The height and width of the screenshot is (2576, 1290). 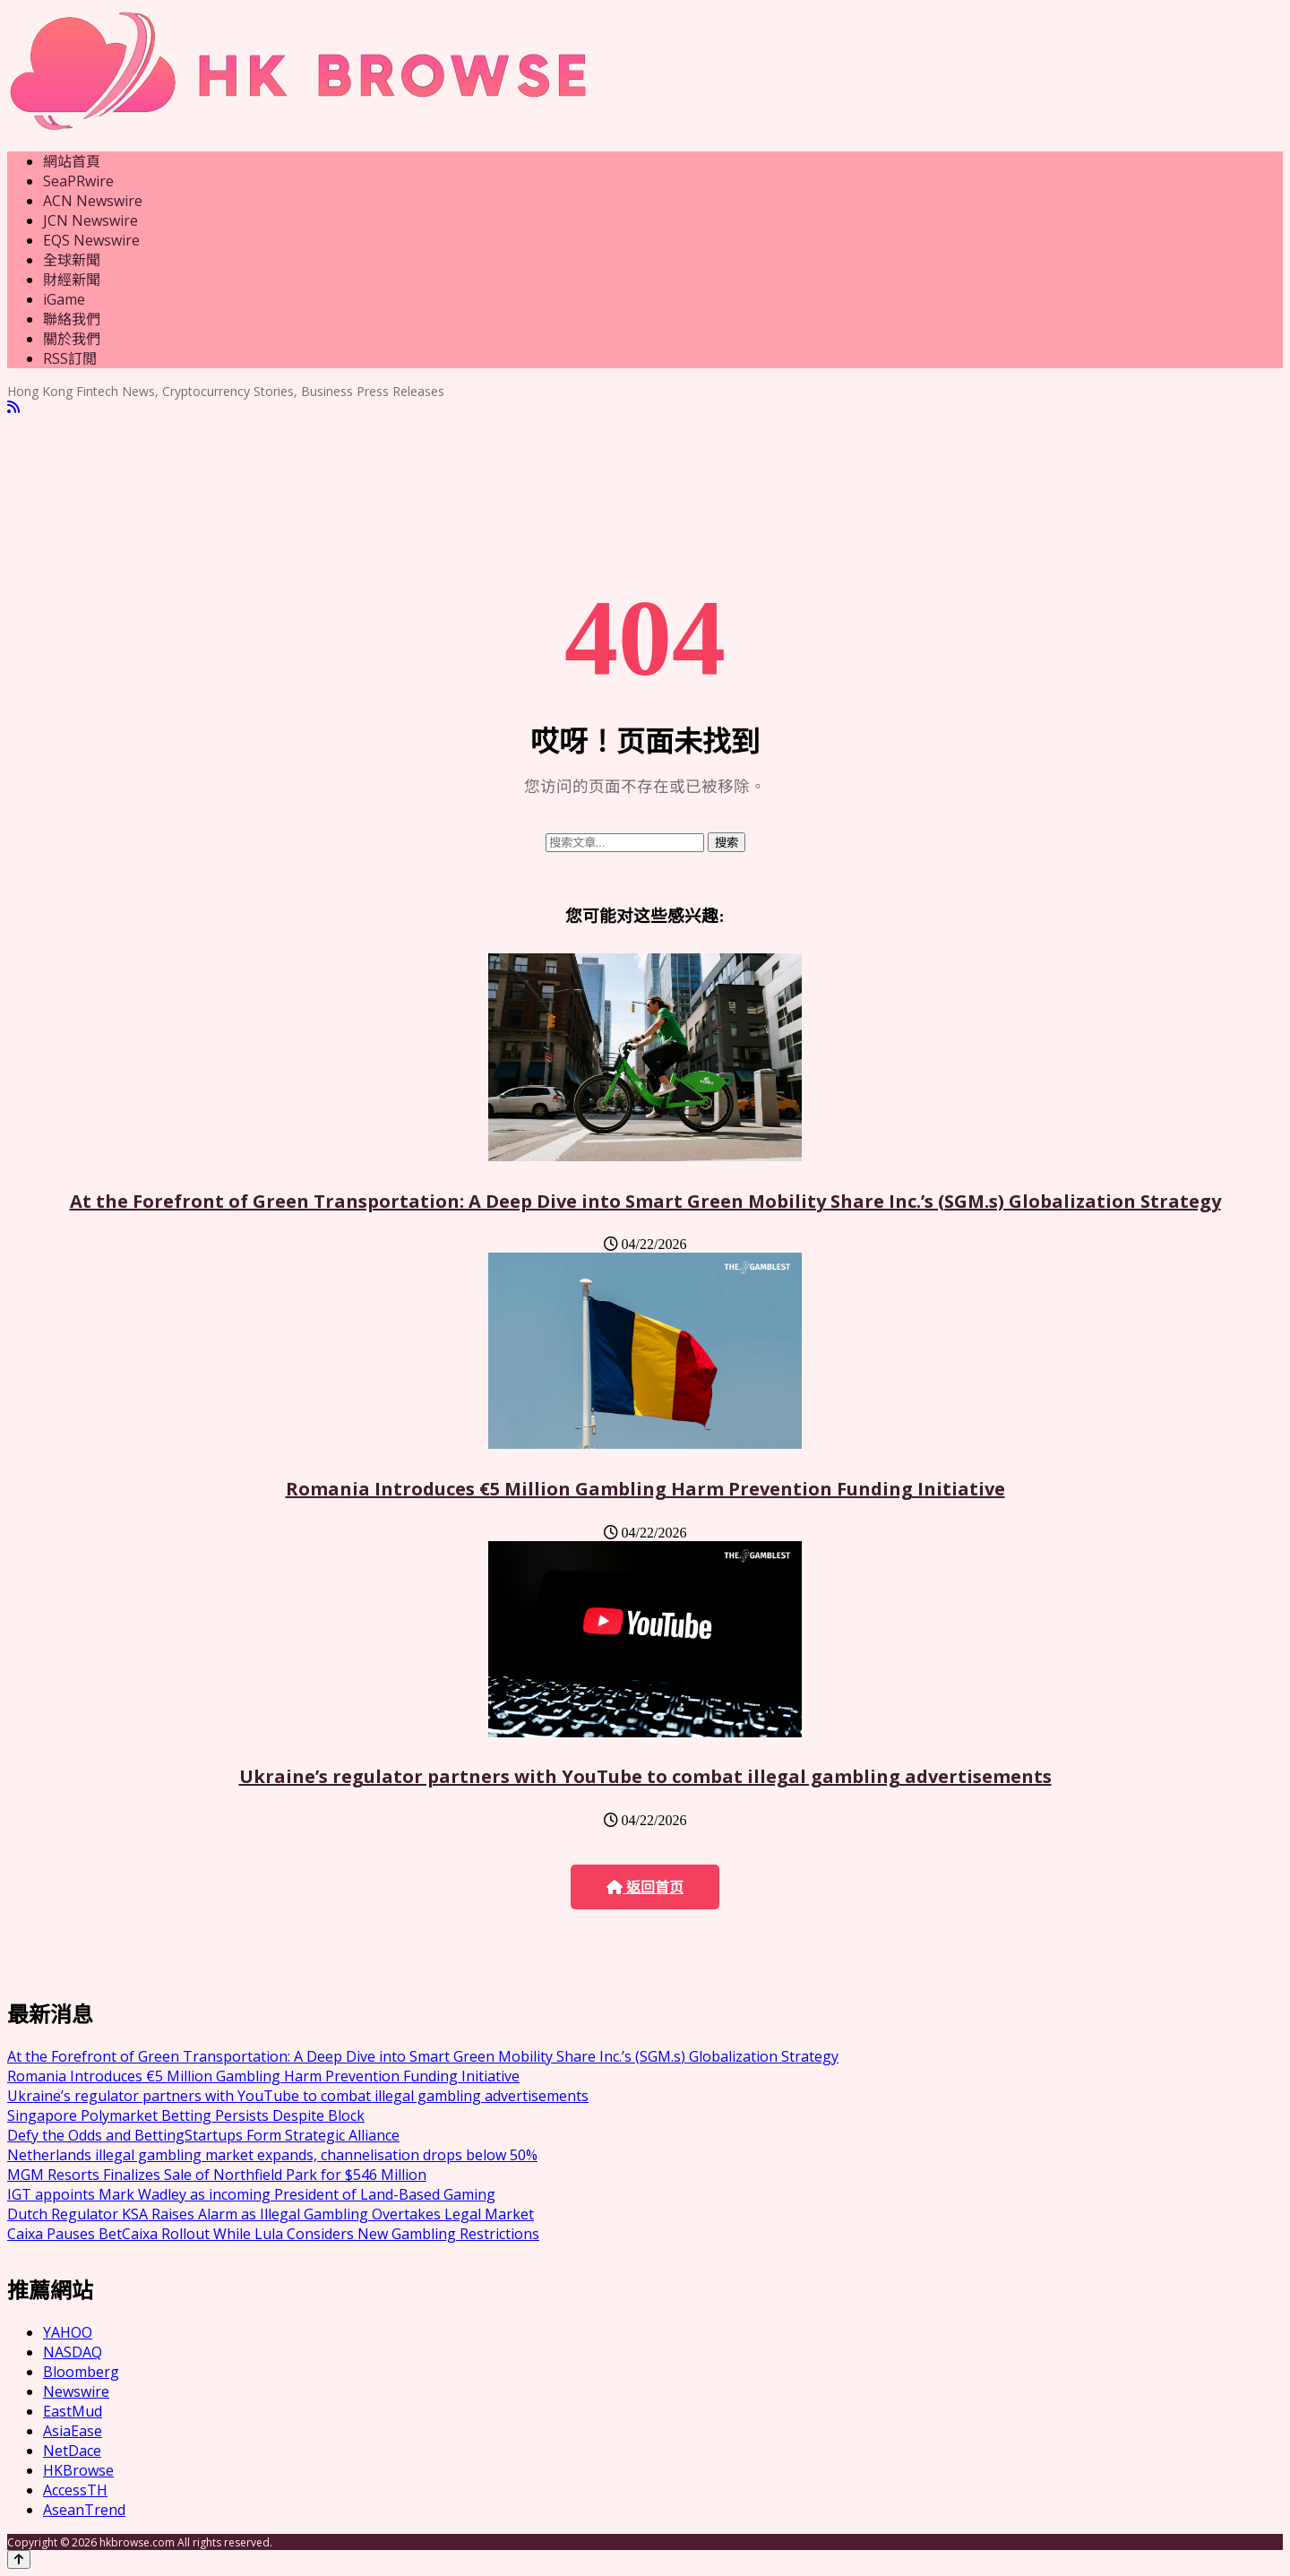 I want to click on Caixa Pauses BetCaixa Rollout While Lula Considers New Gambling Restrictions, so click(x=273, y=2234).